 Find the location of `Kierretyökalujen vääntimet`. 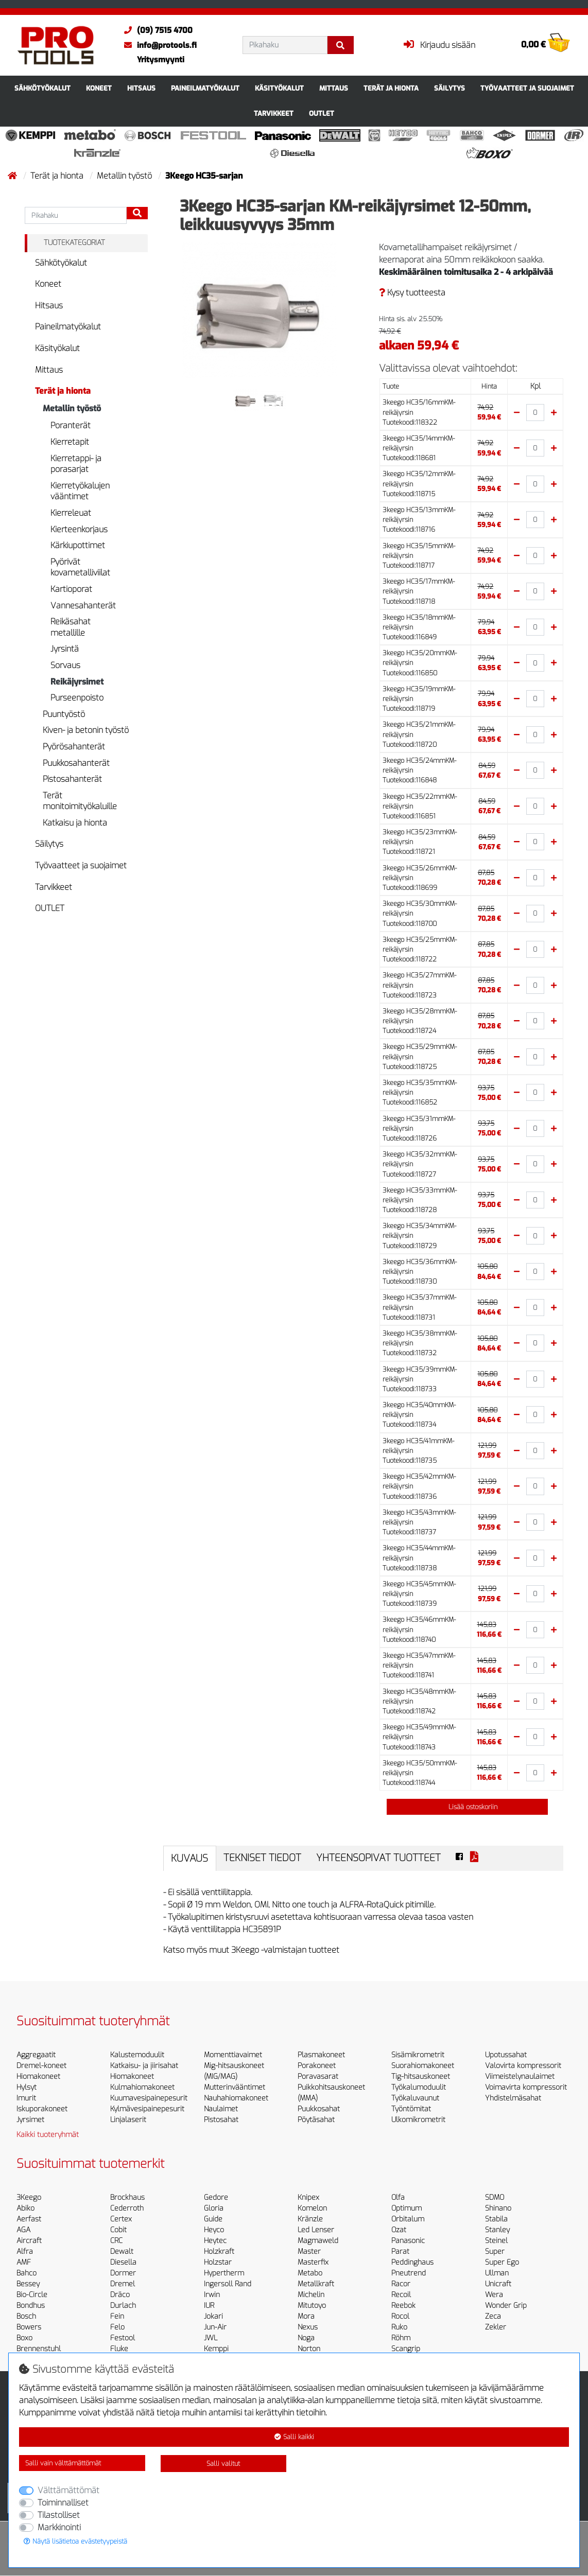

Kierretyökalujen vääntimet is located at coordinates (80, 491).